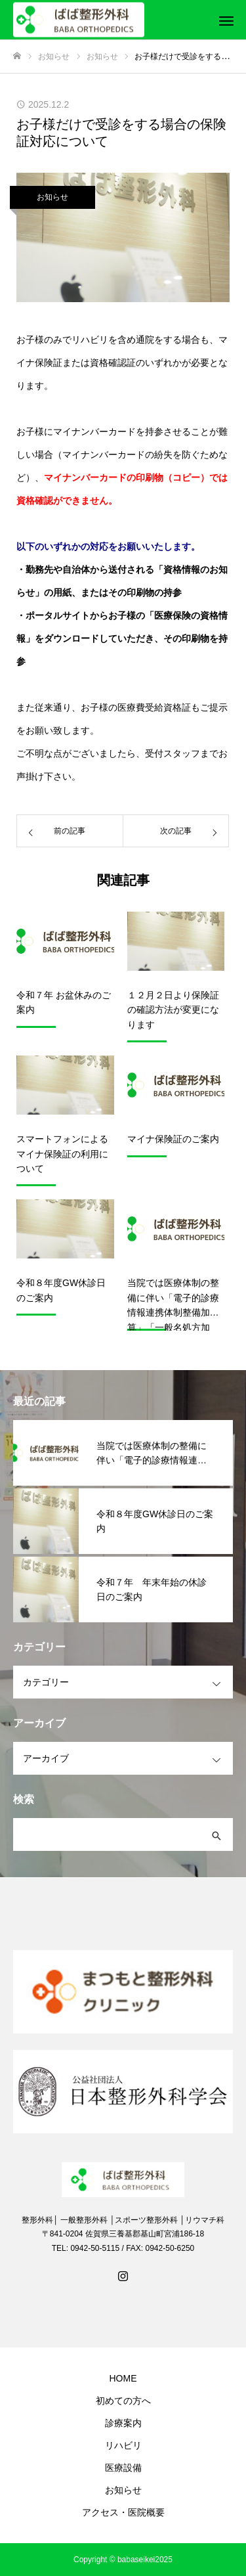 The width and height of the screenshot is (246, 2576). I want to click on 0942-50-5115, so click(94, 2248).